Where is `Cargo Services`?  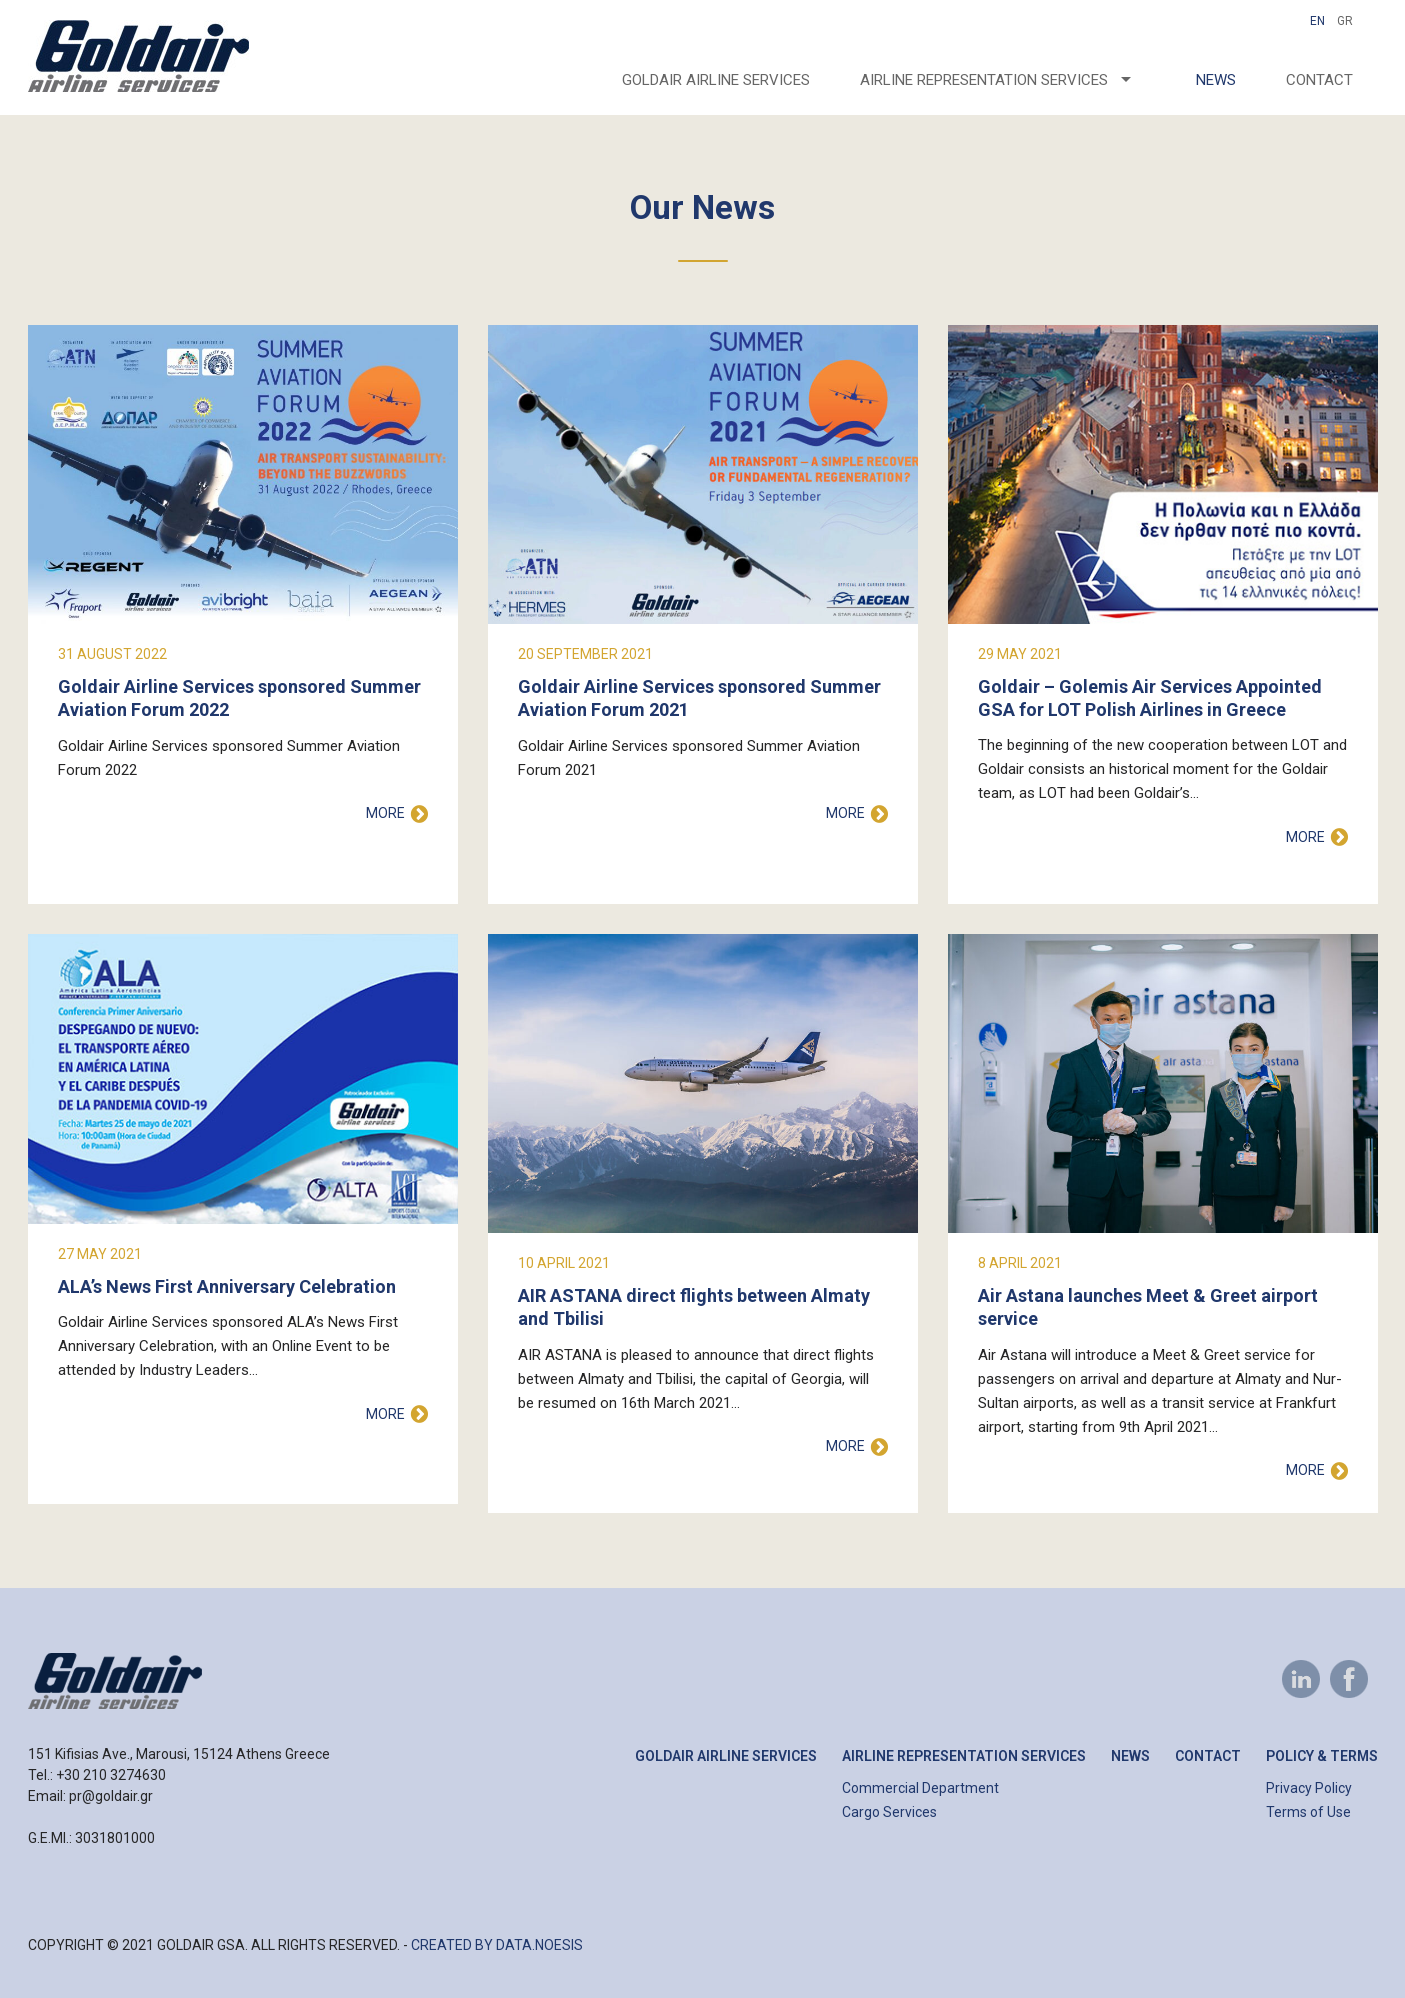
Cargo Services is located at coordinates (889, 1812).